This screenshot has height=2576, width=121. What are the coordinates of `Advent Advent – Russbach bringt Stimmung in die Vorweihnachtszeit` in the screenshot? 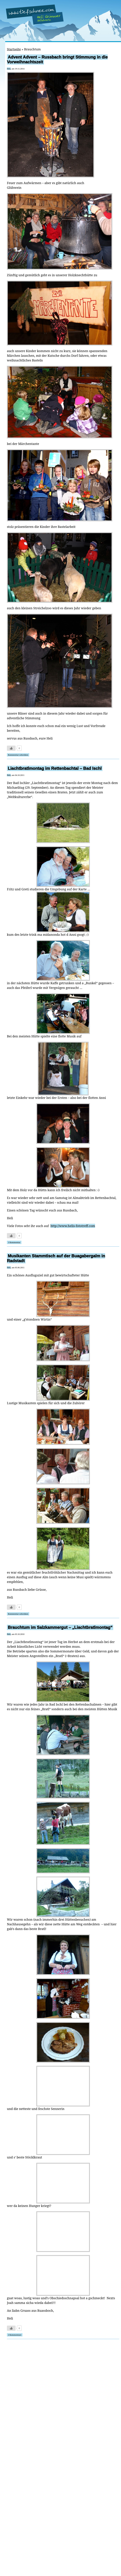 It's located at (57, 59).